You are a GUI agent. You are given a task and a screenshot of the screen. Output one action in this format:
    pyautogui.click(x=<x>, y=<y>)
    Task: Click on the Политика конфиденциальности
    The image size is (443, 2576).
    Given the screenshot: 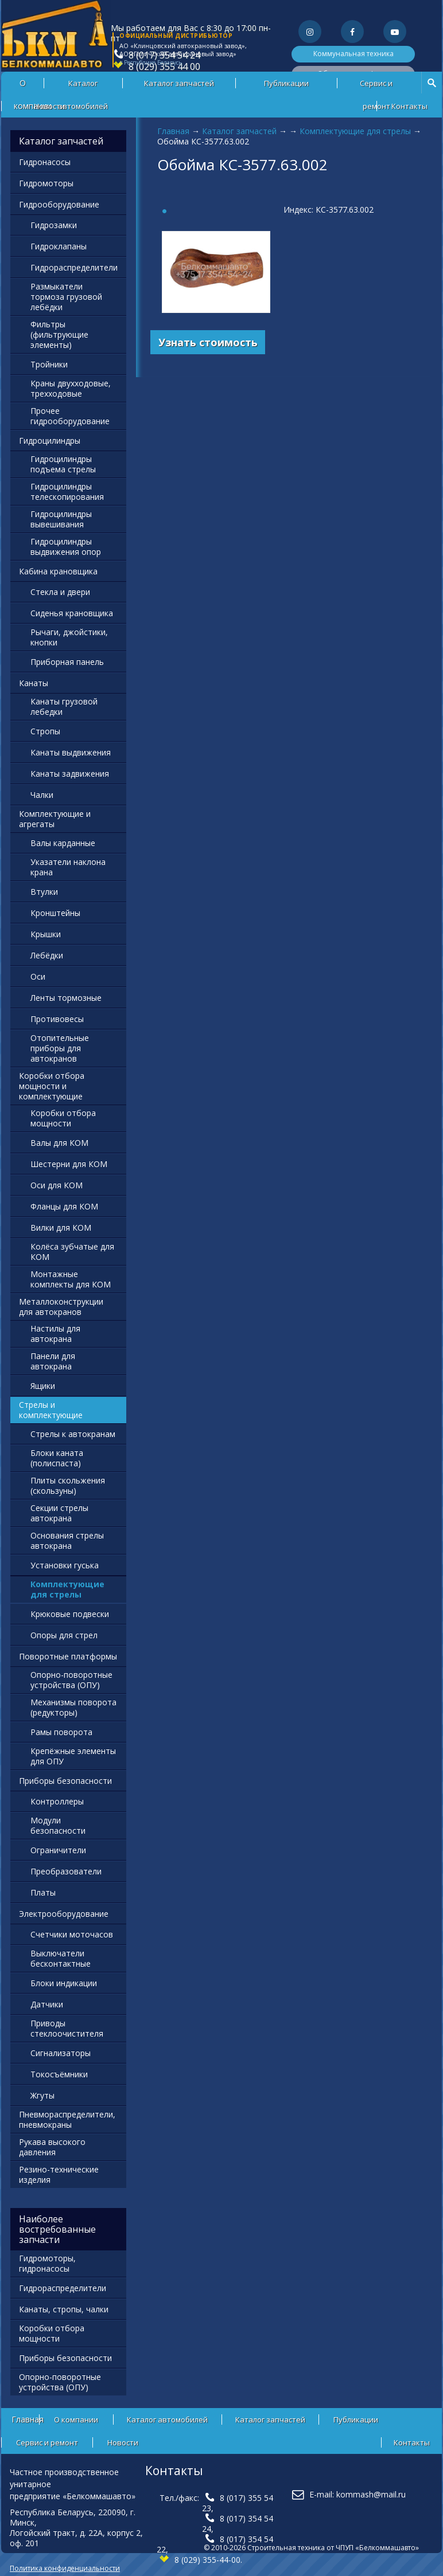 What is the action you would take?
    pyautogui.click(x=65, y=2568)
    